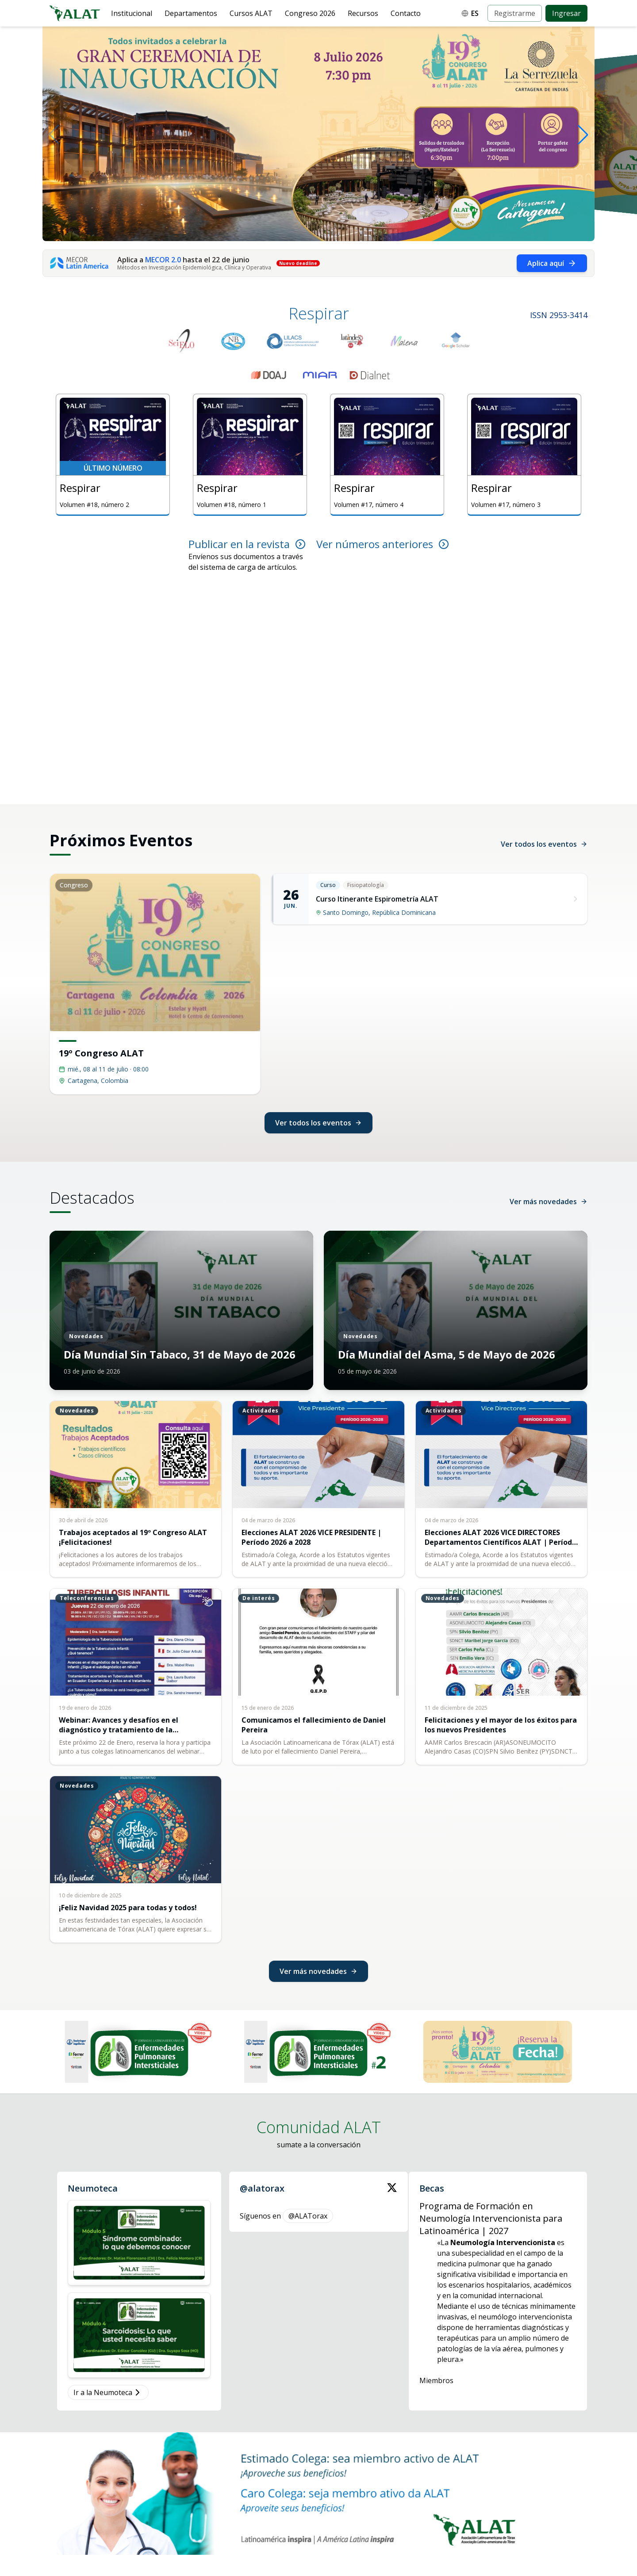  Describe the element at coordinates (307, 2216) in the screenshot. I see `@ALATorax` at that location.